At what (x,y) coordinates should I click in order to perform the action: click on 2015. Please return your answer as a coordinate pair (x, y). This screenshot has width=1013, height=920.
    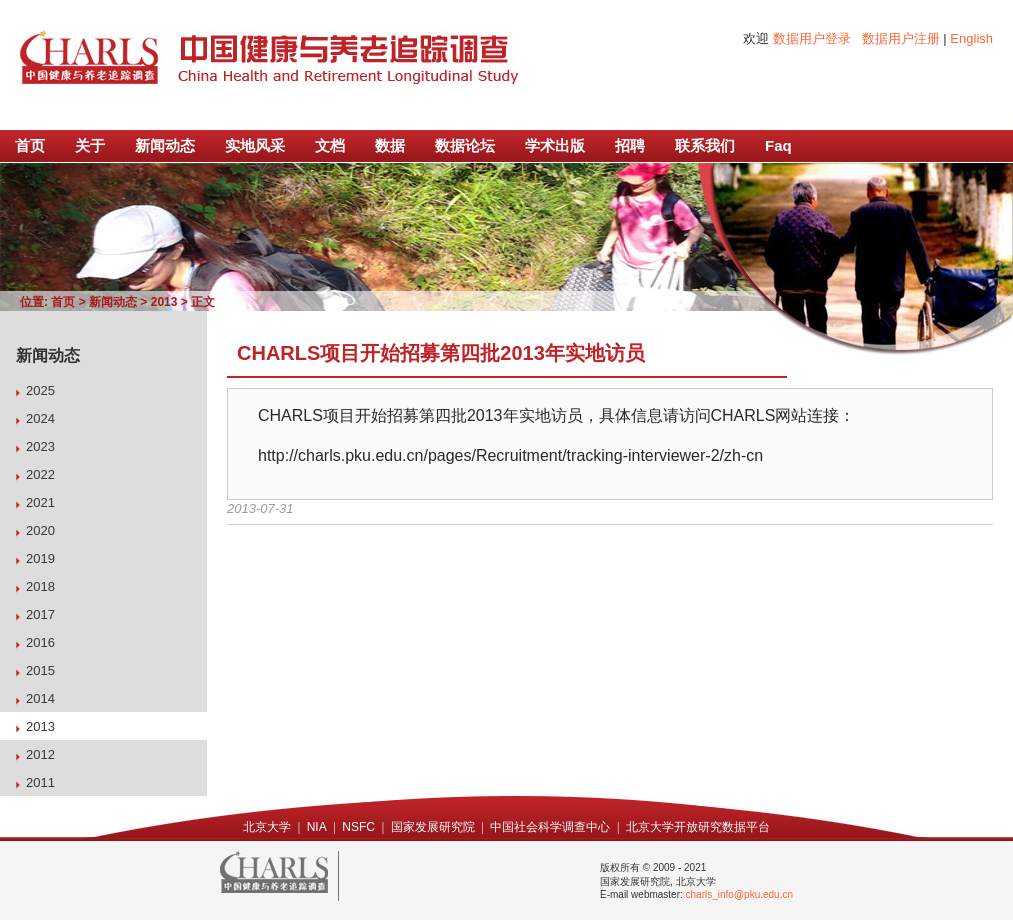
    Looking at the image, I should click on (40, 670).